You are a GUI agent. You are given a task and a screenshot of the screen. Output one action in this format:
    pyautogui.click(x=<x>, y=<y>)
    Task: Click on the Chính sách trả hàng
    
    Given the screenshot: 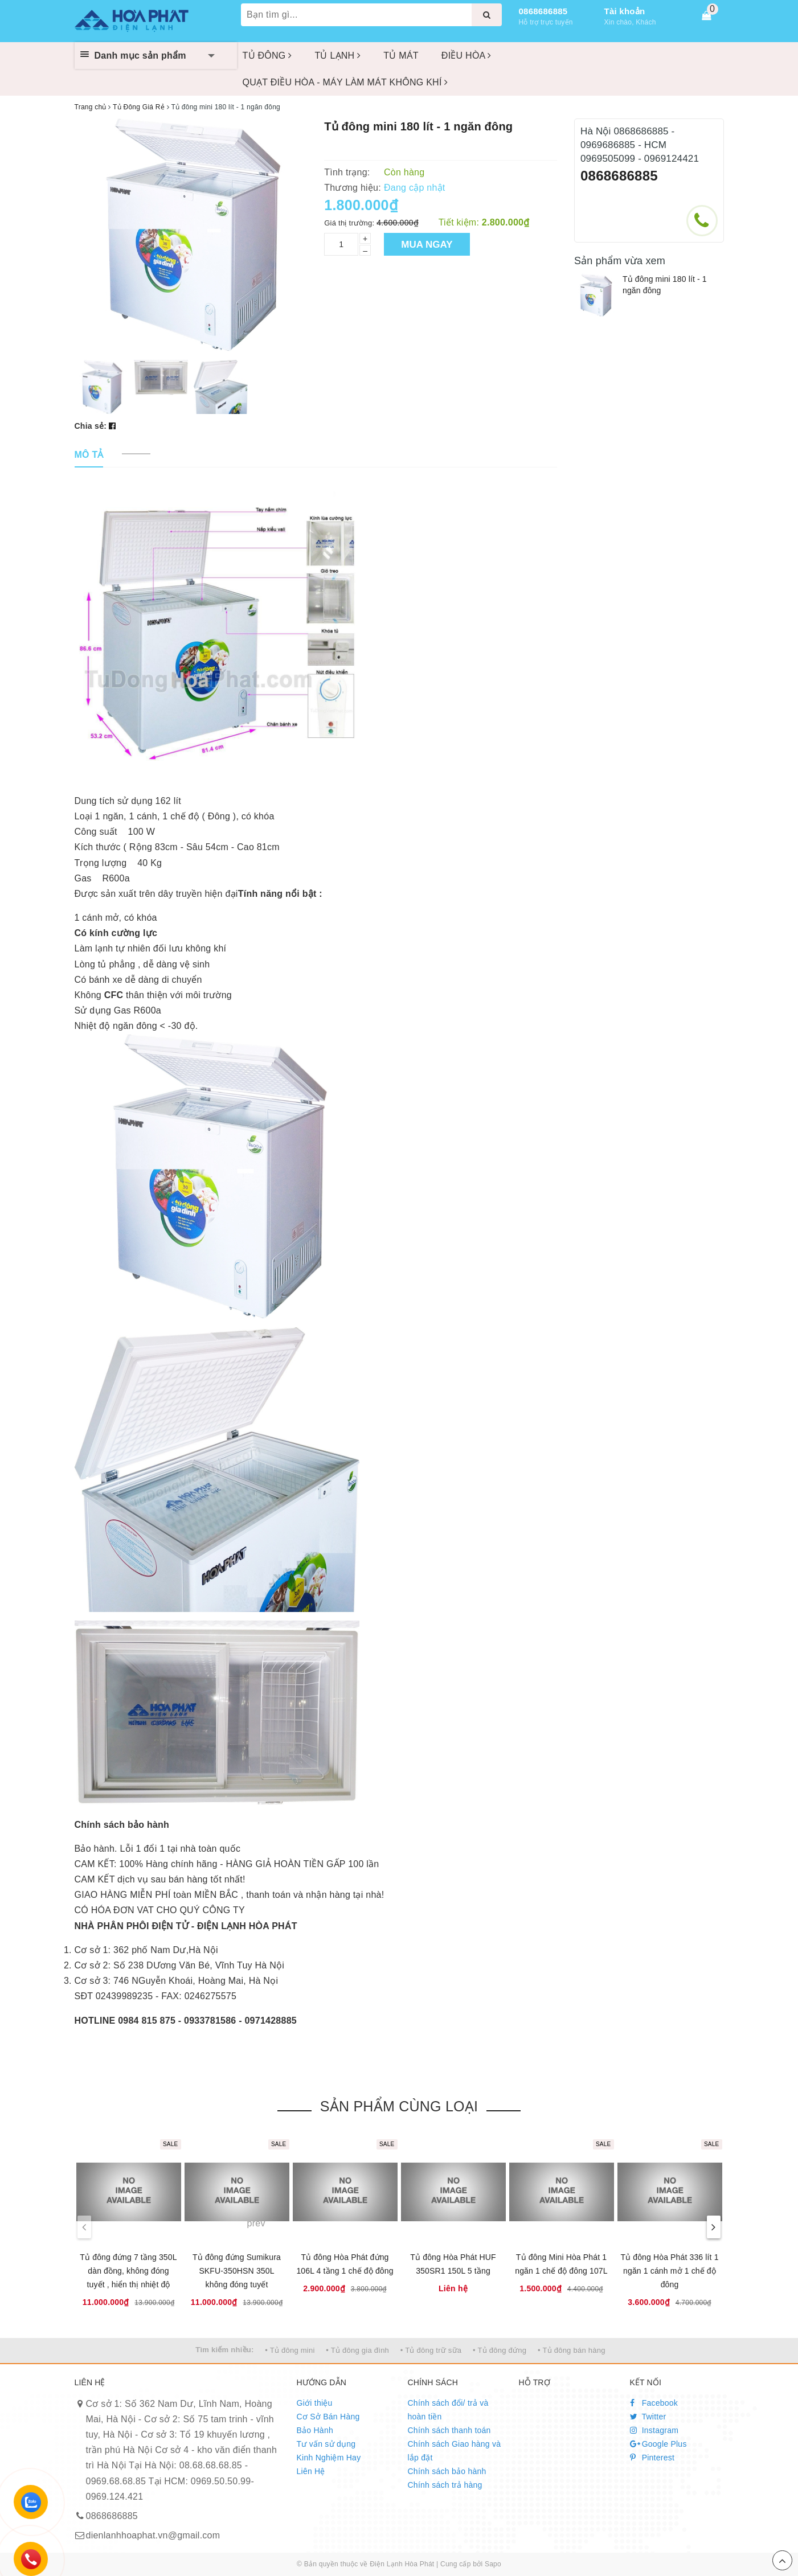 What is the action you would take?
    pyautogui.click(x=445, y=2484)
    